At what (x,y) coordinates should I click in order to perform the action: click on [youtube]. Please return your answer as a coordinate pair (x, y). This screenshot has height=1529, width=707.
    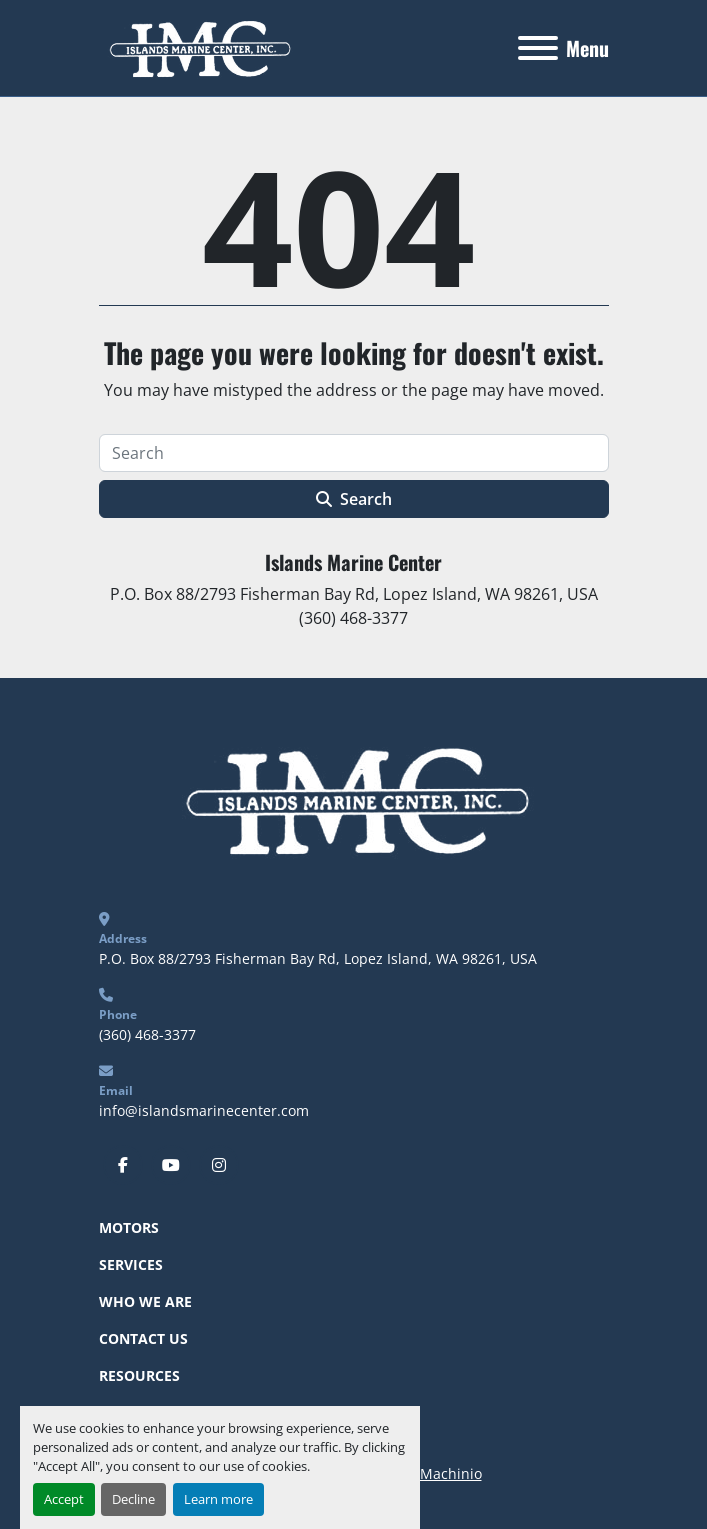
    Looking at the image, I should click on (171, 1165).